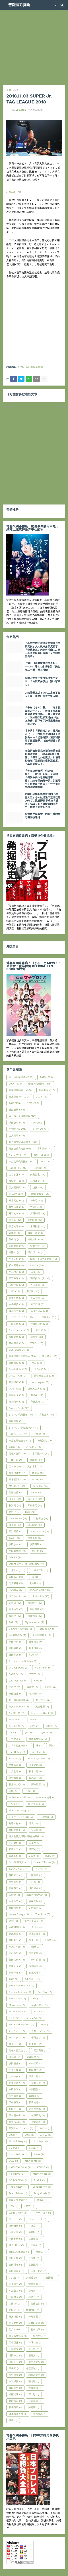 This screenshot has height=2576, width=68. I want to click on EVIL, so click(35, 1272).